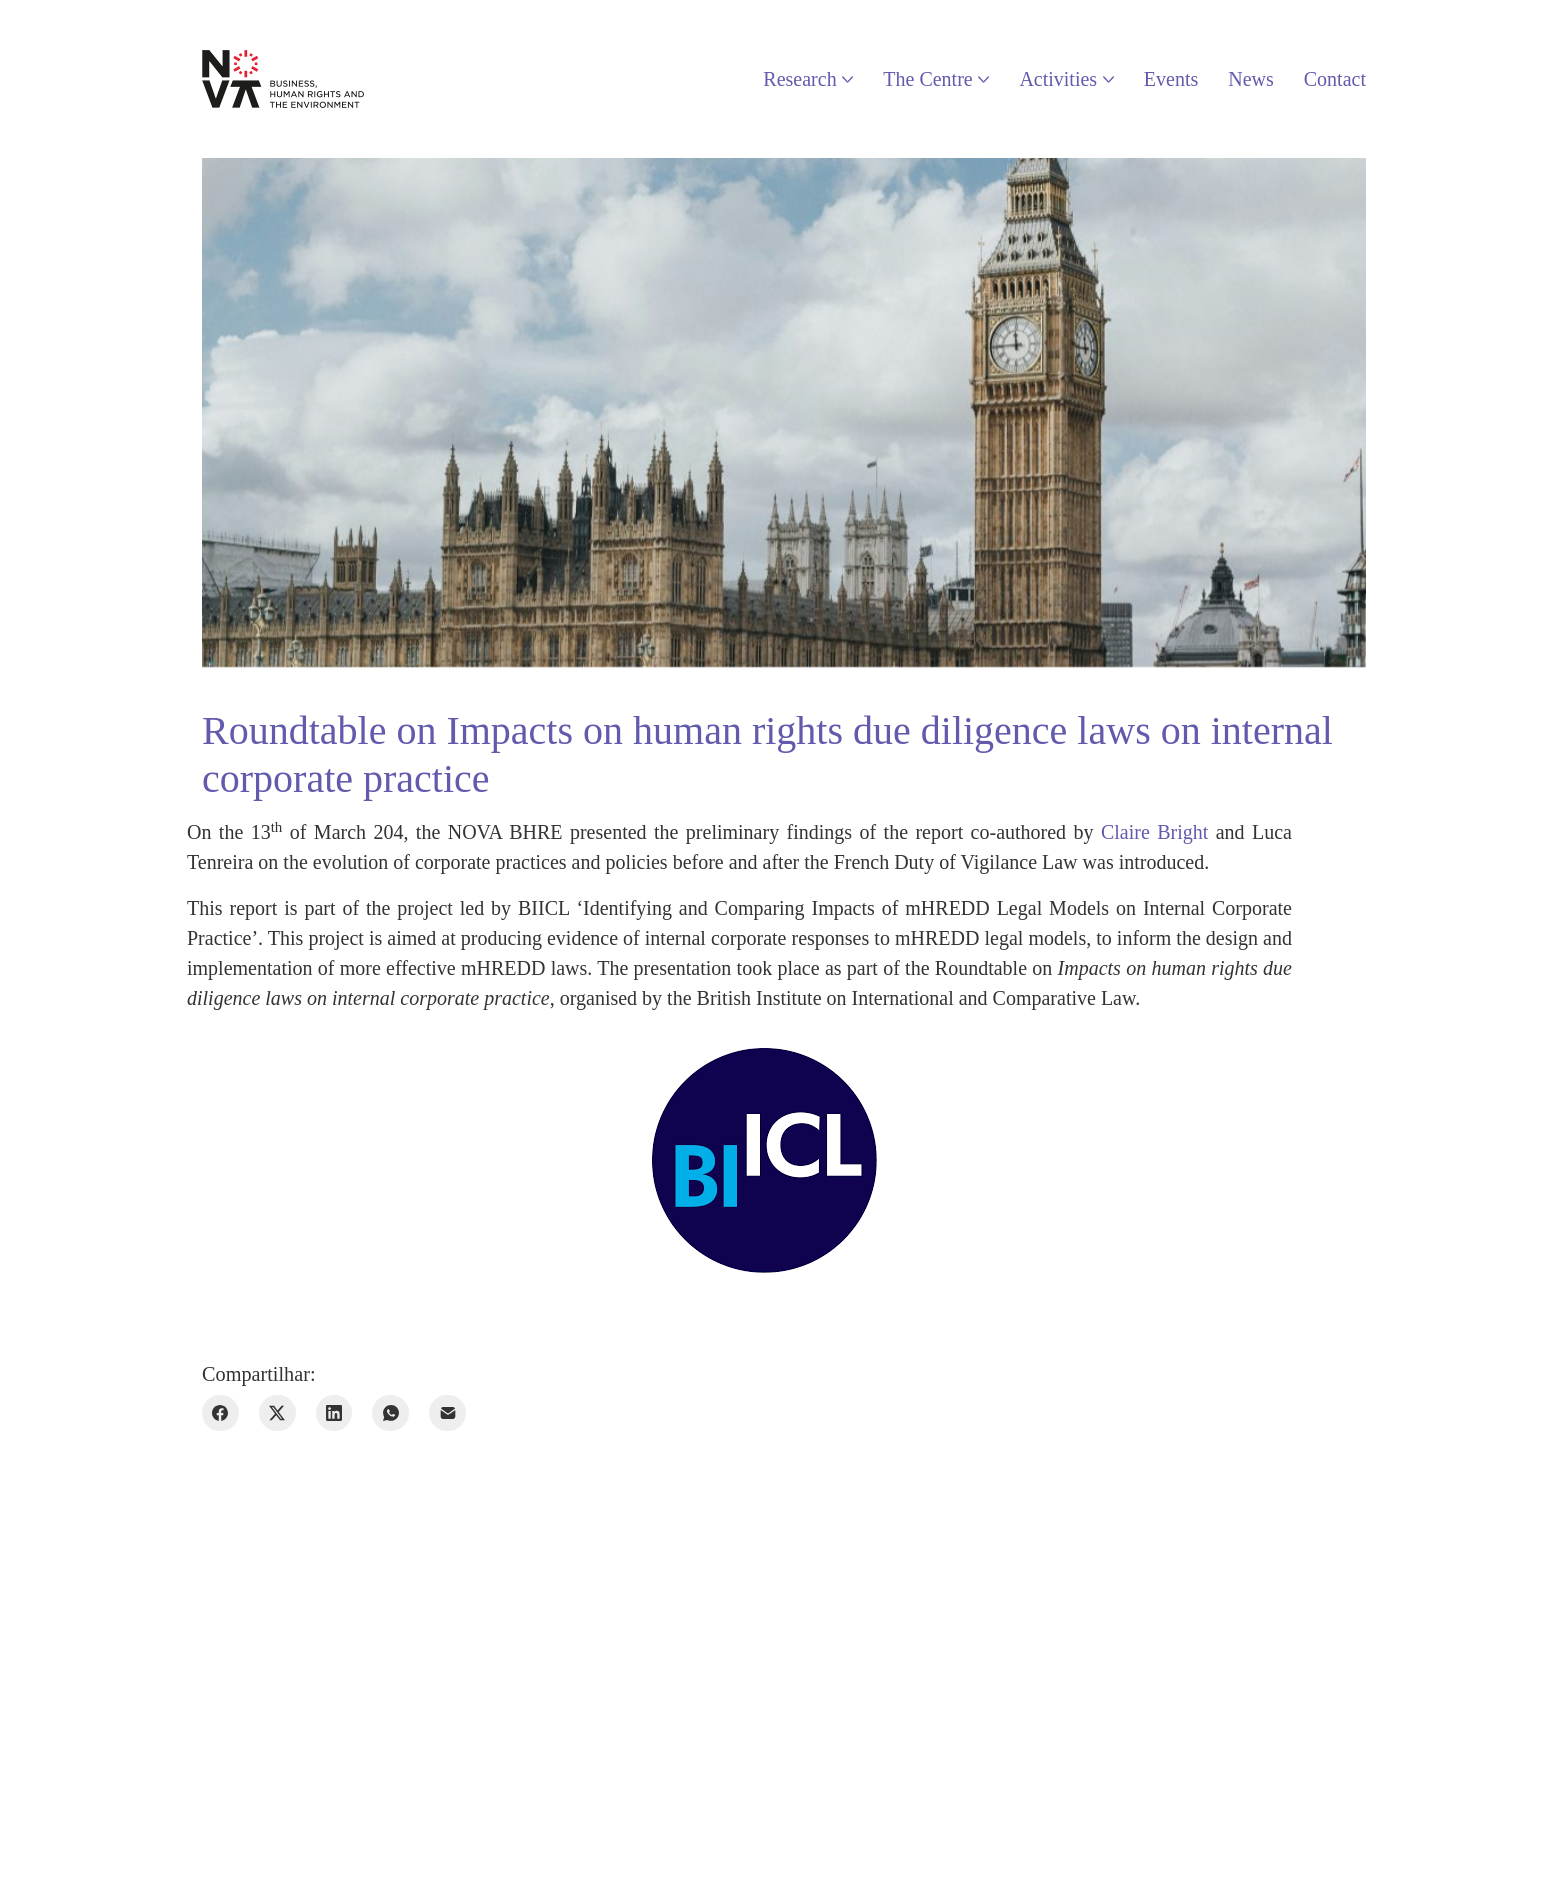 The height and width of the screenshot is (1894, 1568). What do you see at coordinates (334, 1413) in the screenshot?
I see `[LinkedIn]` at bounding box center [334, 1413].